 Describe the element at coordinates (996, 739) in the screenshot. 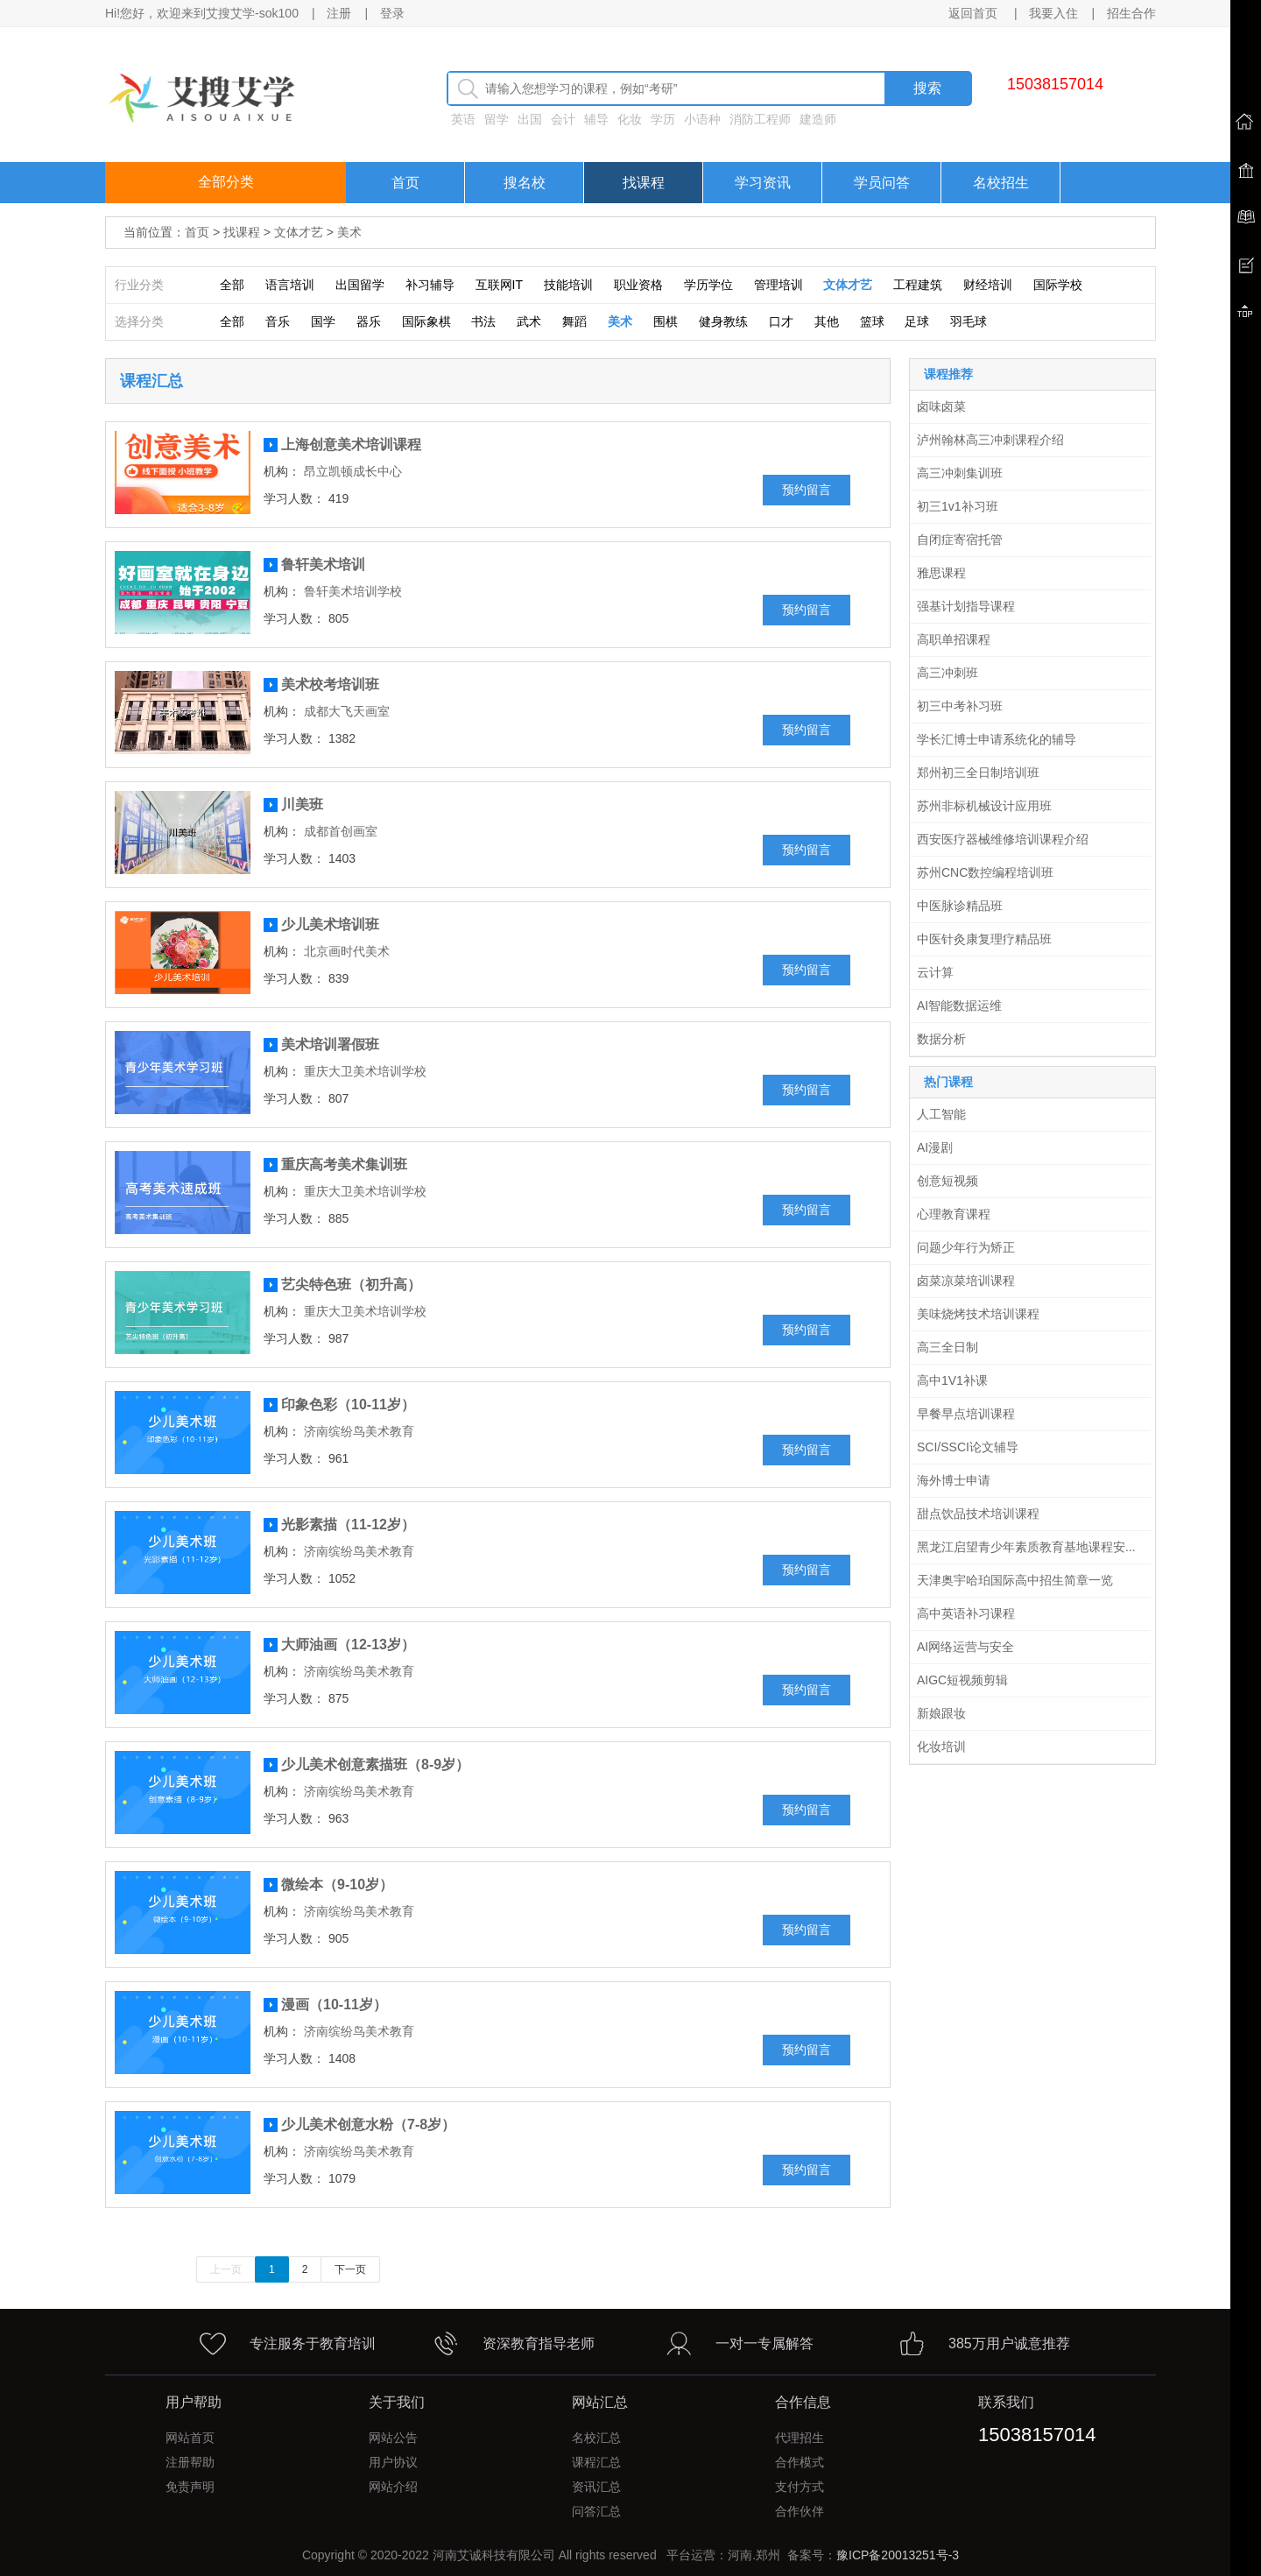

I see `学长汇博士申请系统化的辅导` at that location.